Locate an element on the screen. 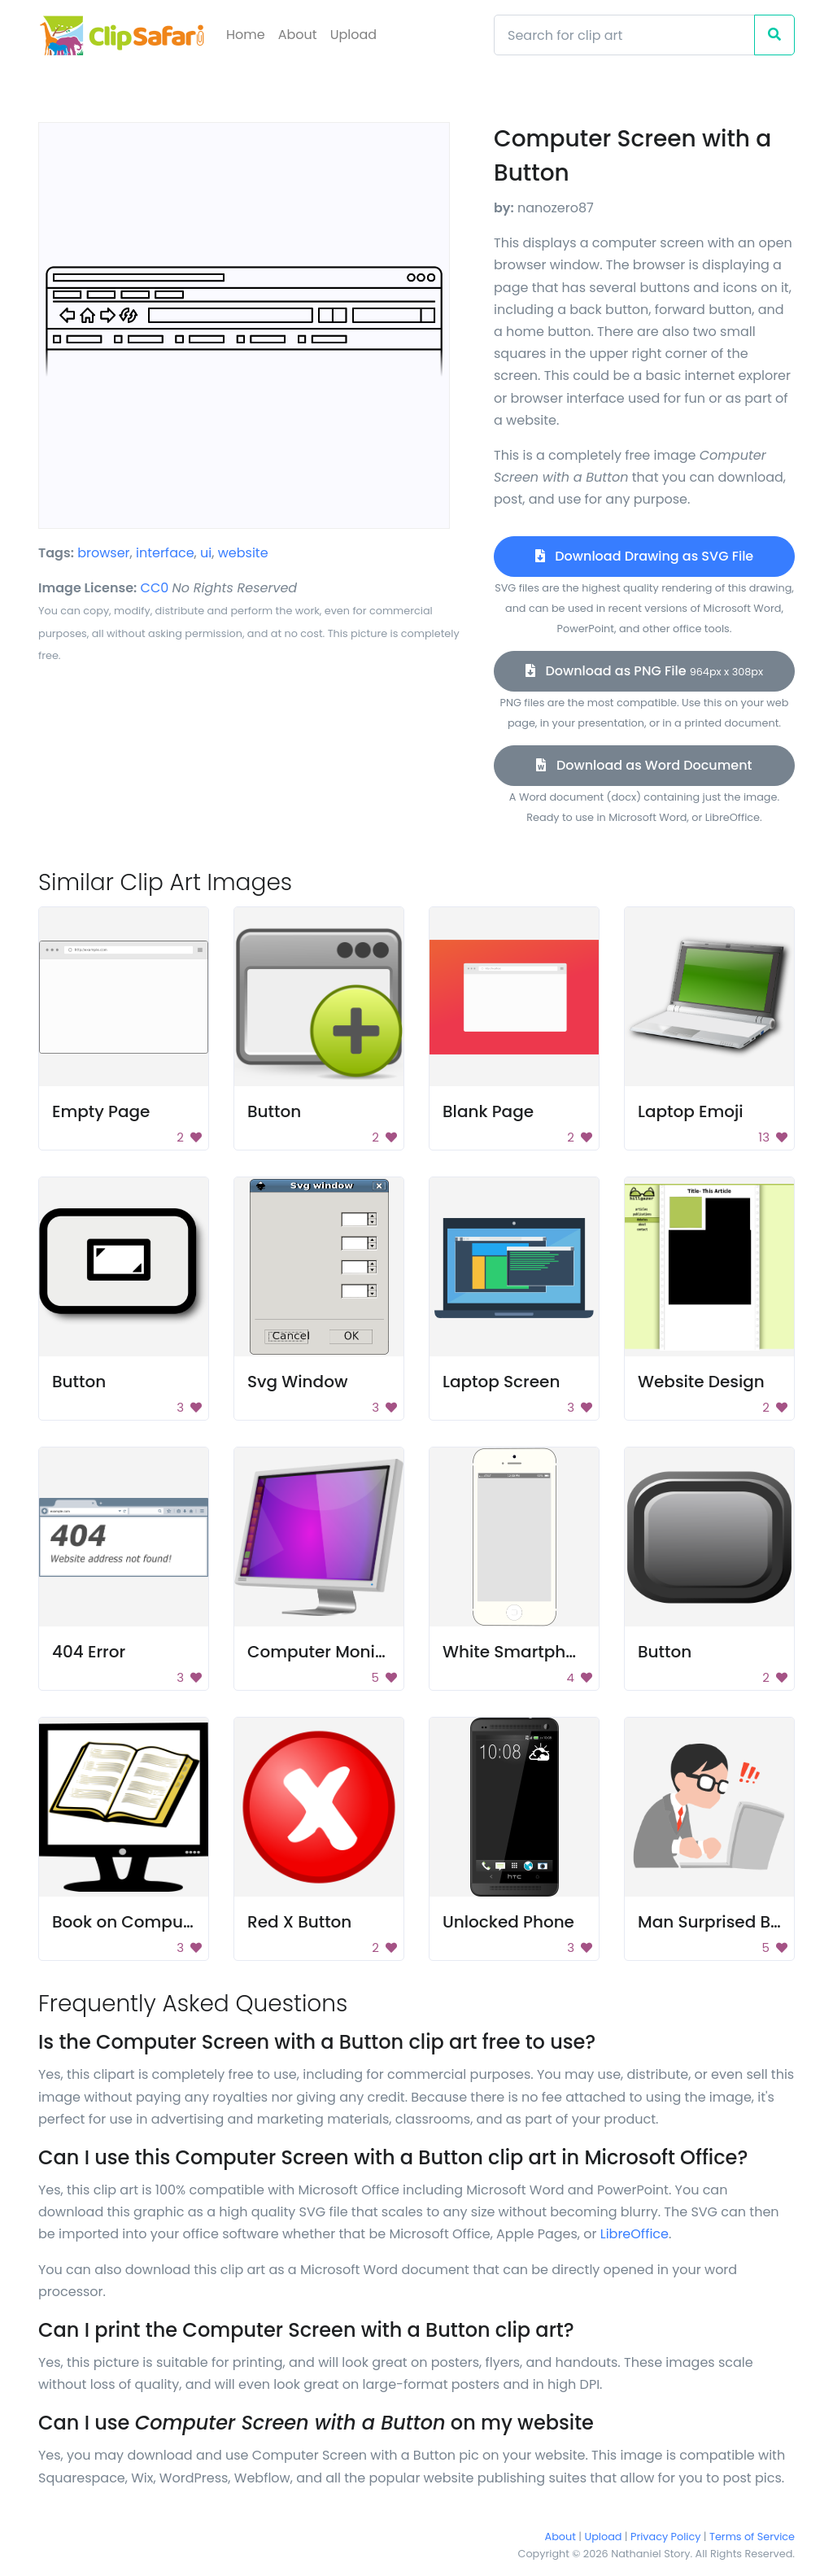  interface is located at coordinates (165, 553).